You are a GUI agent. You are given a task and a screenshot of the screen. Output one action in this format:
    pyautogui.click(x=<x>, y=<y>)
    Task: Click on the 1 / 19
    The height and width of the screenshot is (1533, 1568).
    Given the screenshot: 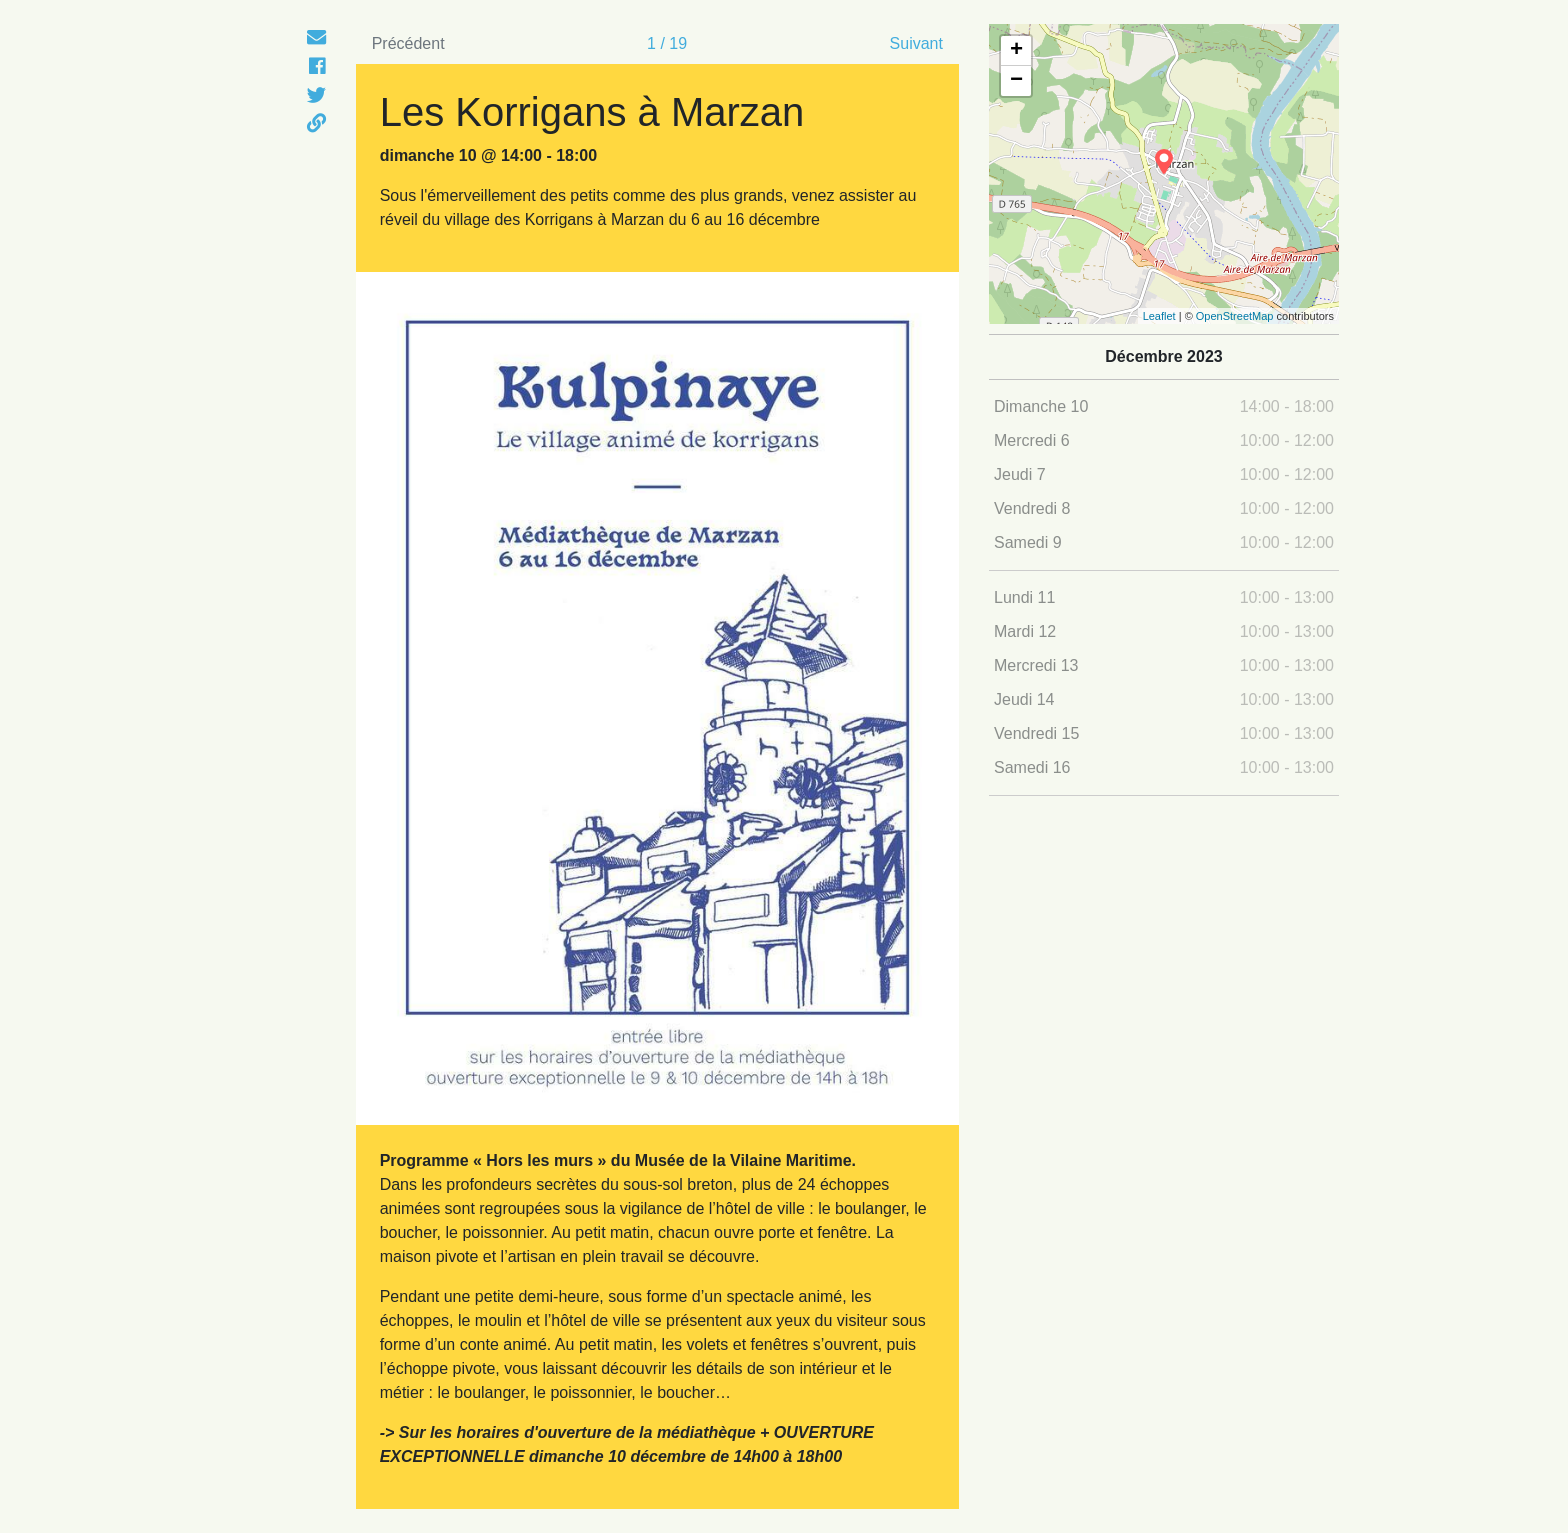 What is the action you would take?
    pyautogui.click(x=667, y=43)
    